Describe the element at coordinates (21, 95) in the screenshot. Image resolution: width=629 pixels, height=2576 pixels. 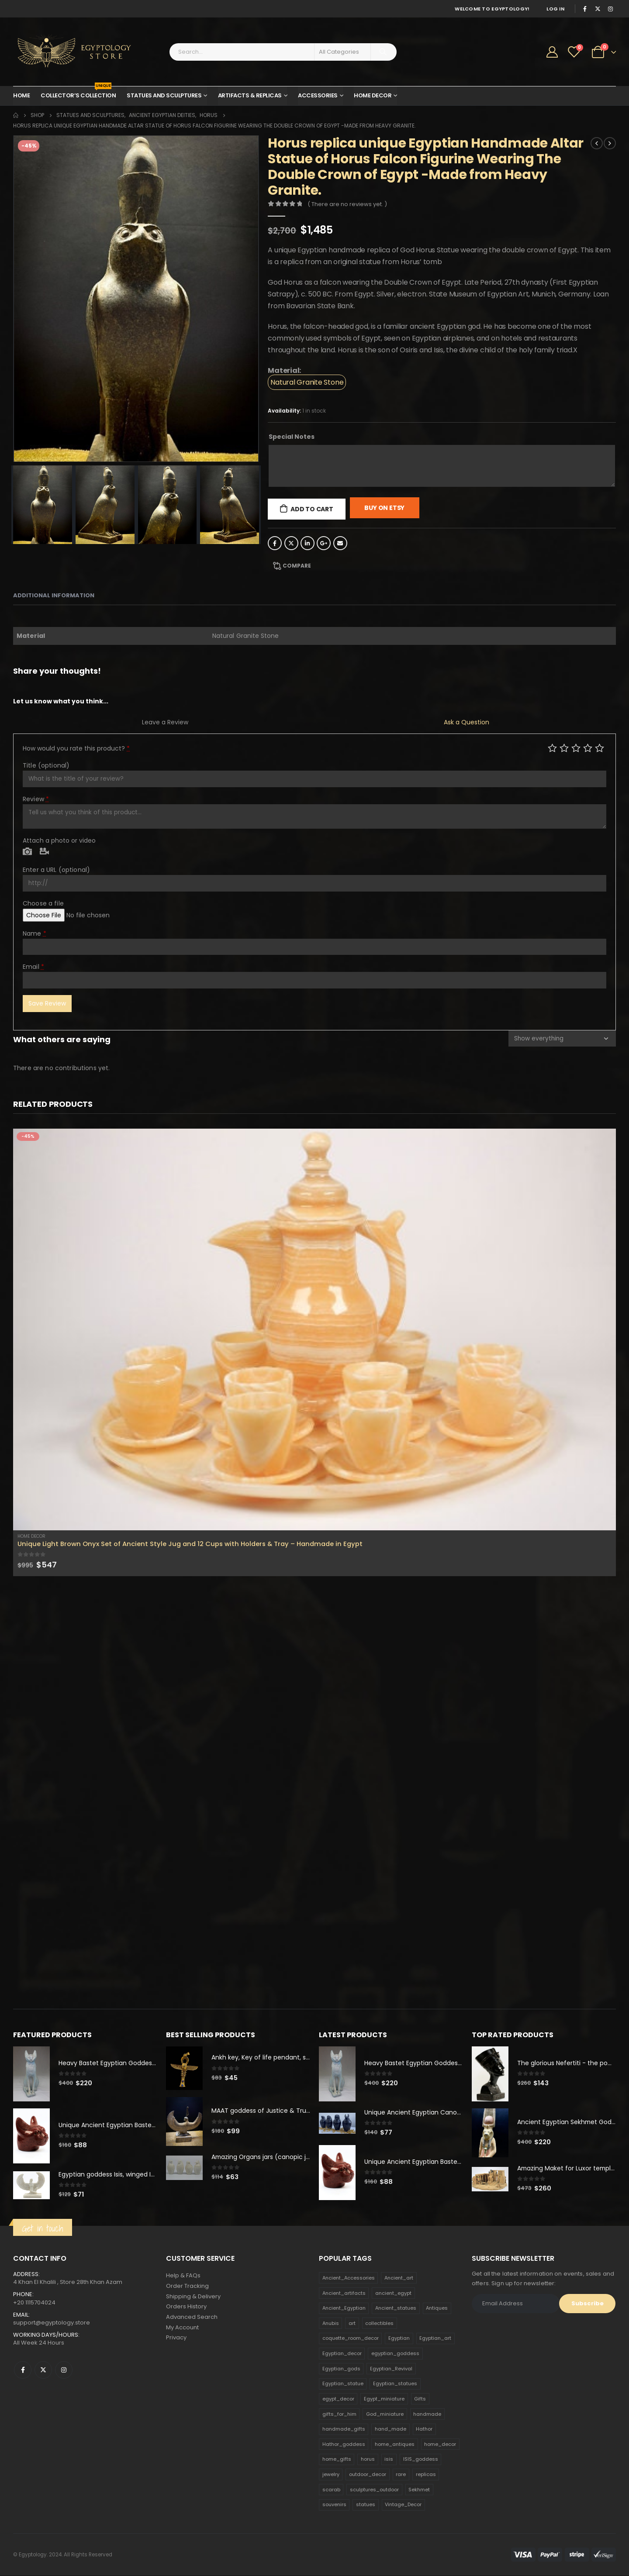
I see `Home` at that location.